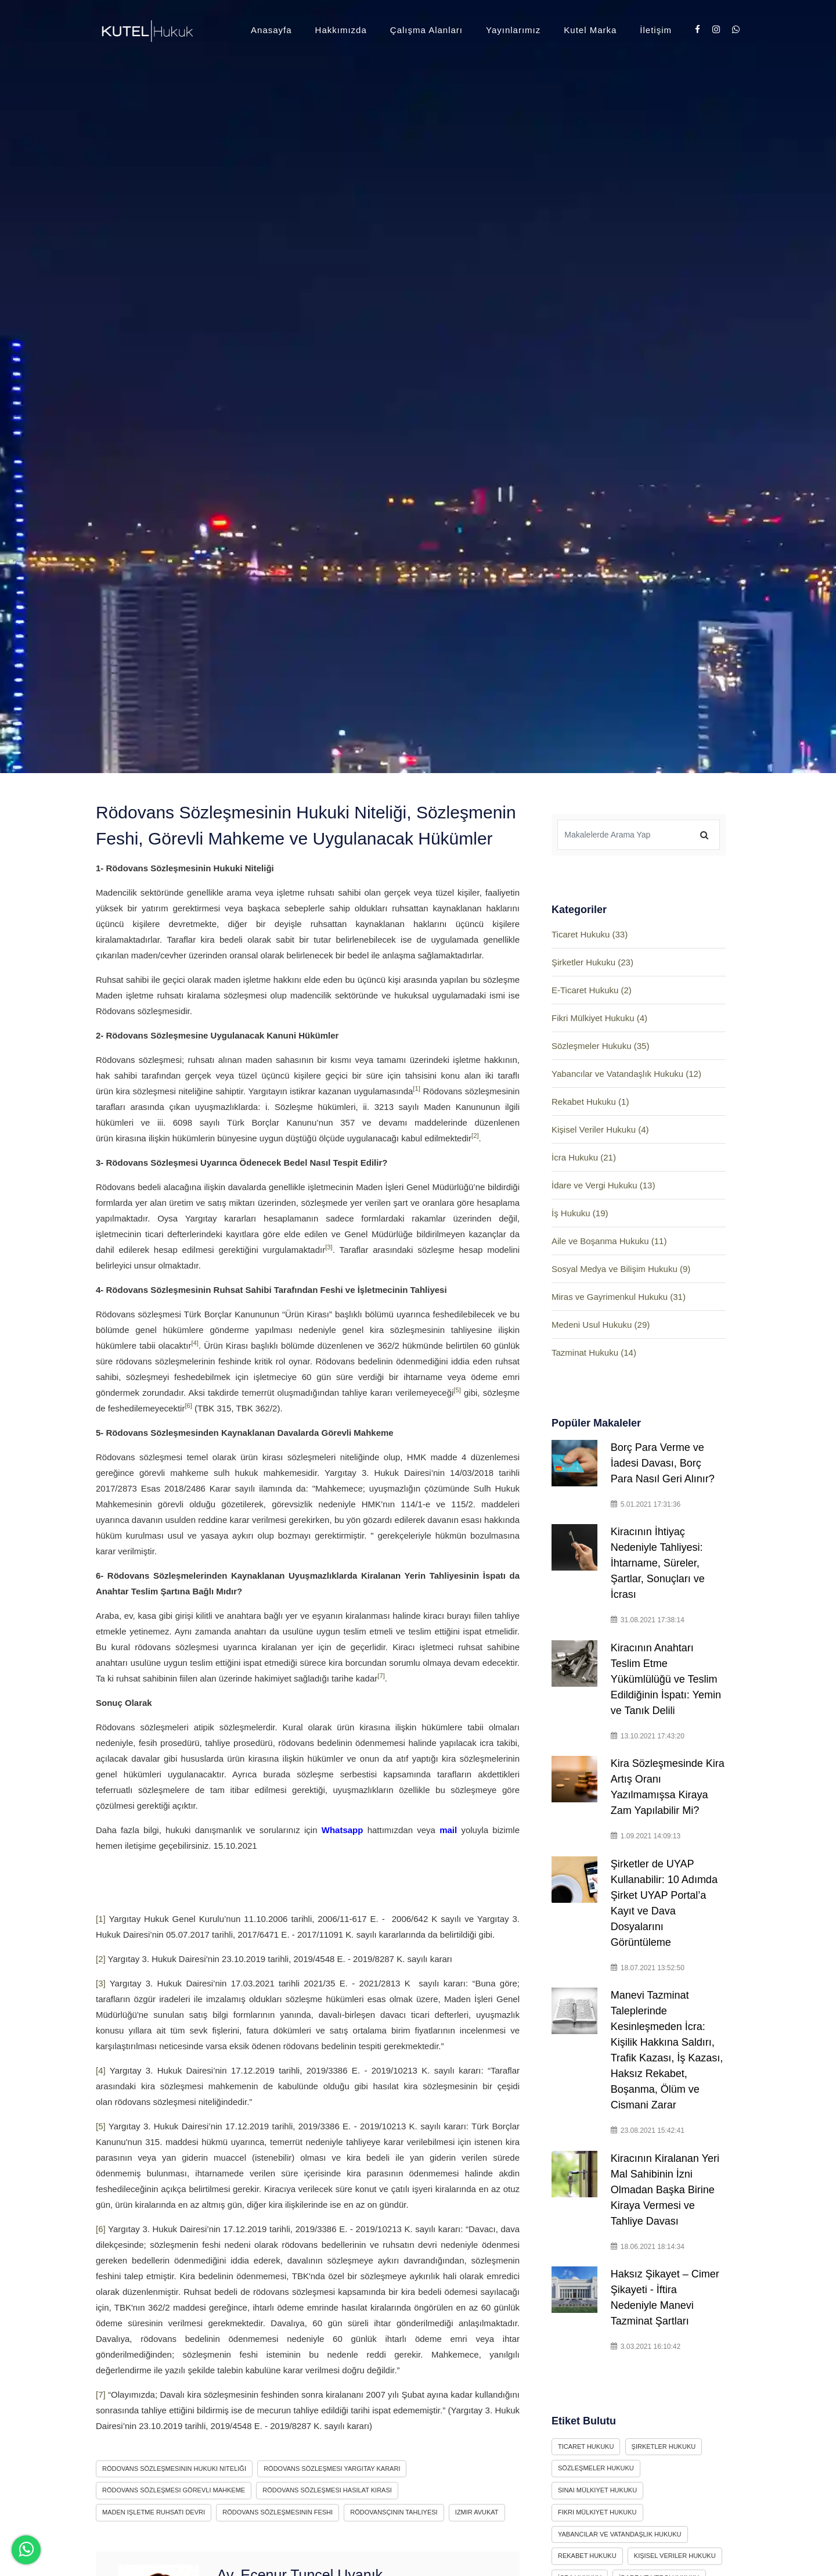  Describe the element at coordinates (597, 2512) in the screenshot. I see `Fikri Mülkiyet Hukuku` at that location.